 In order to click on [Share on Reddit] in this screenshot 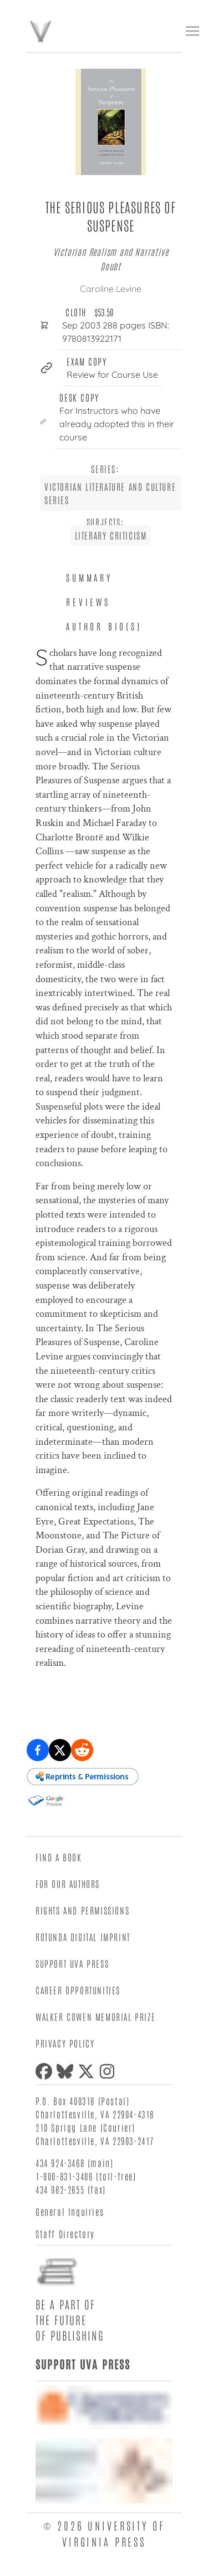, I will do `click(82, 1750)`.